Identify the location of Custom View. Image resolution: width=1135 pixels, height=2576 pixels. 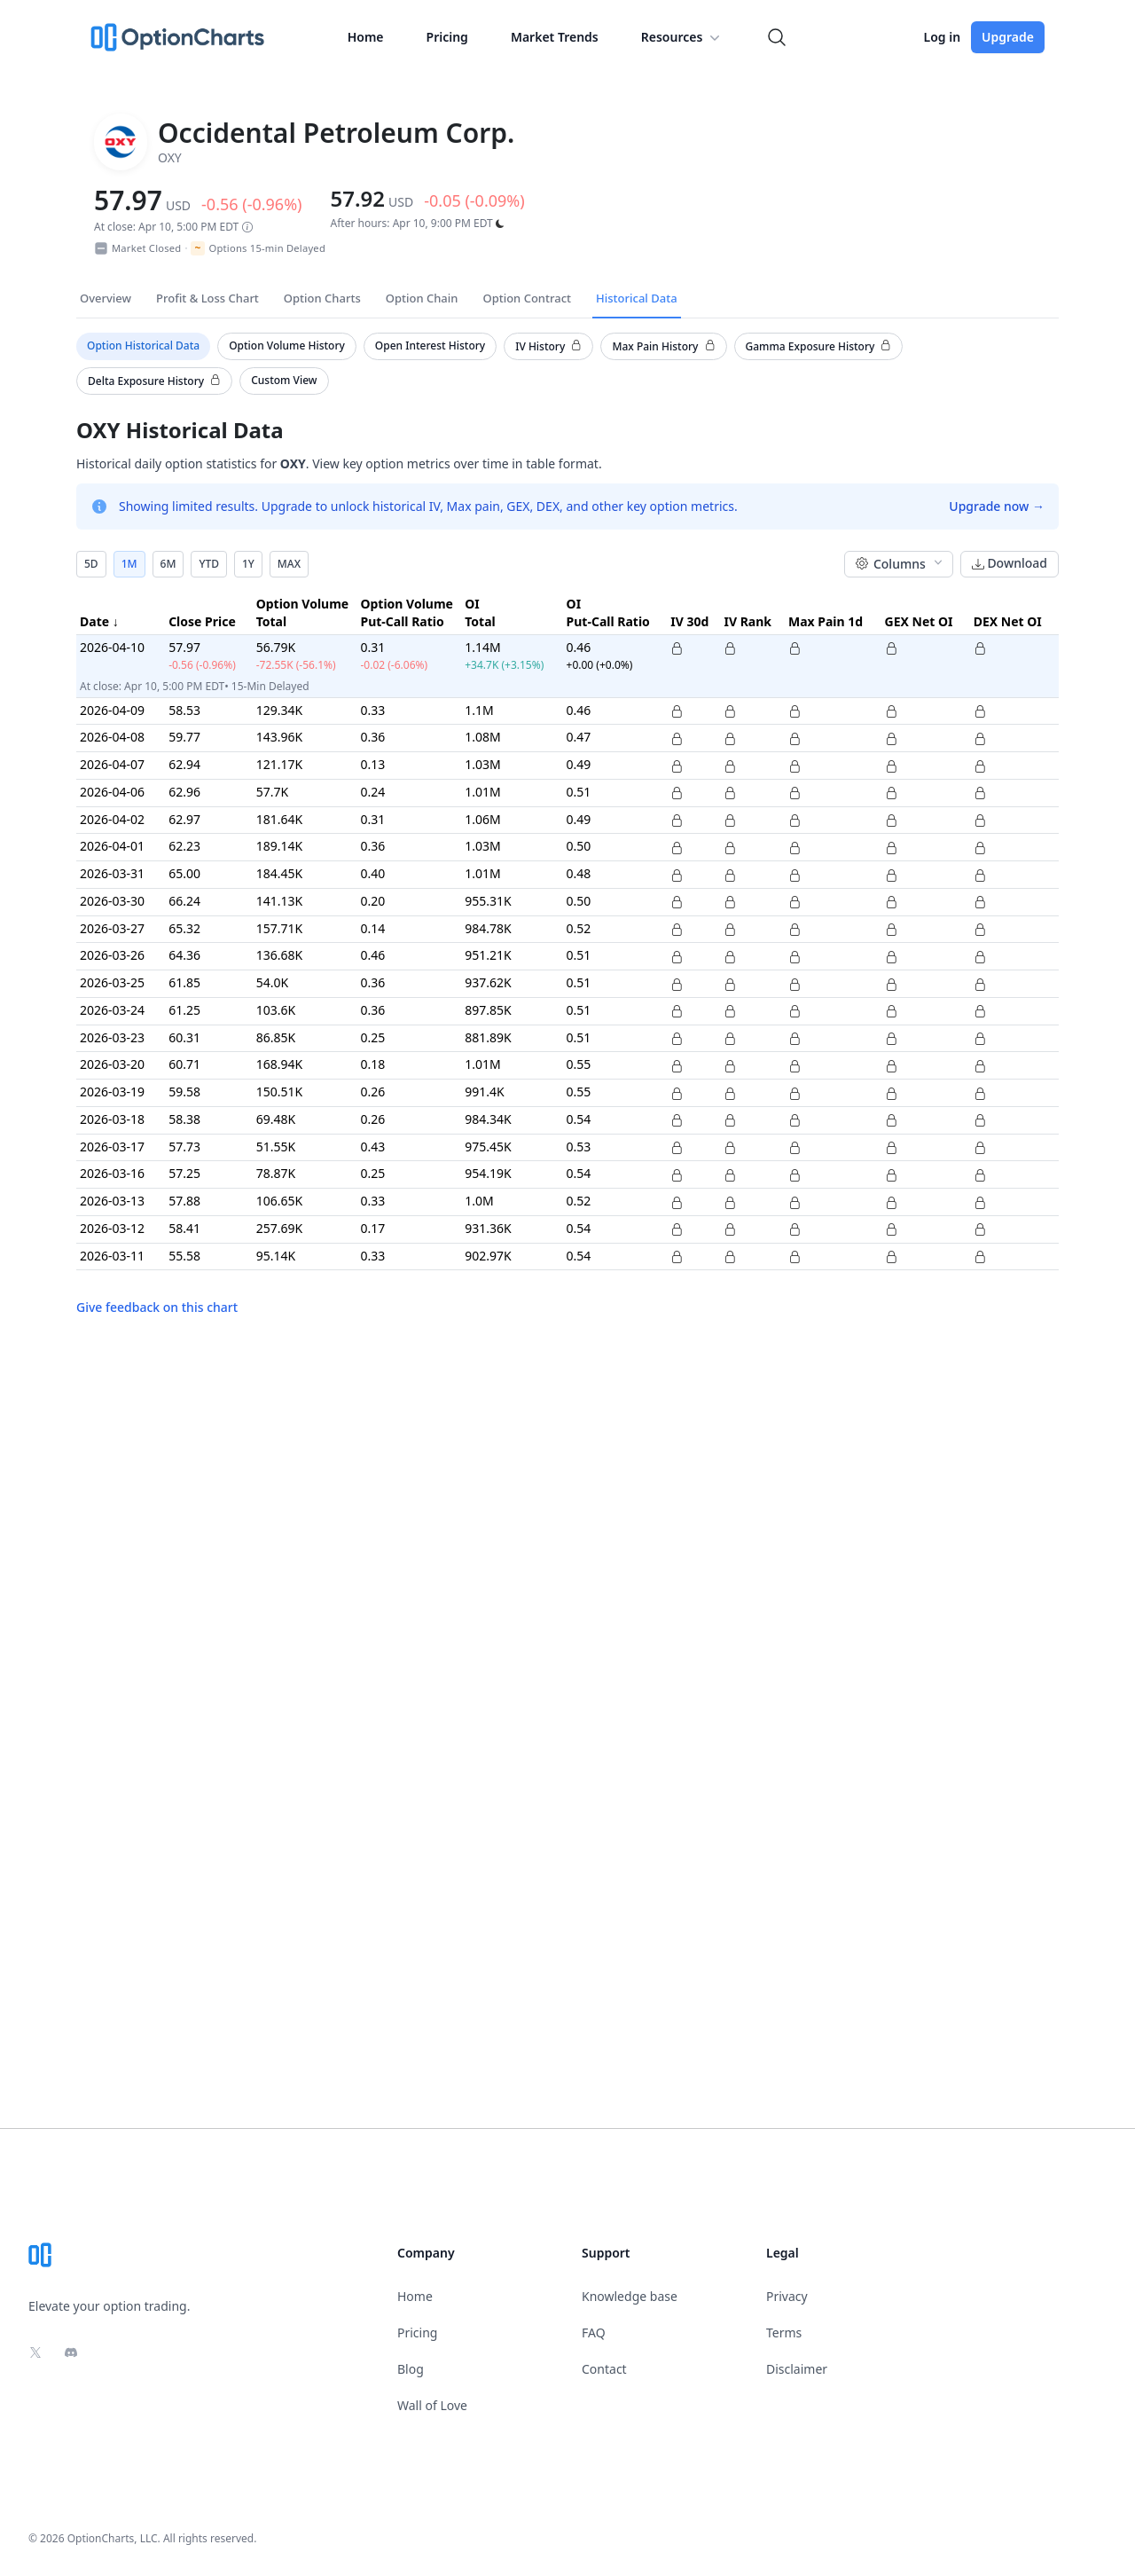
(284, 380).